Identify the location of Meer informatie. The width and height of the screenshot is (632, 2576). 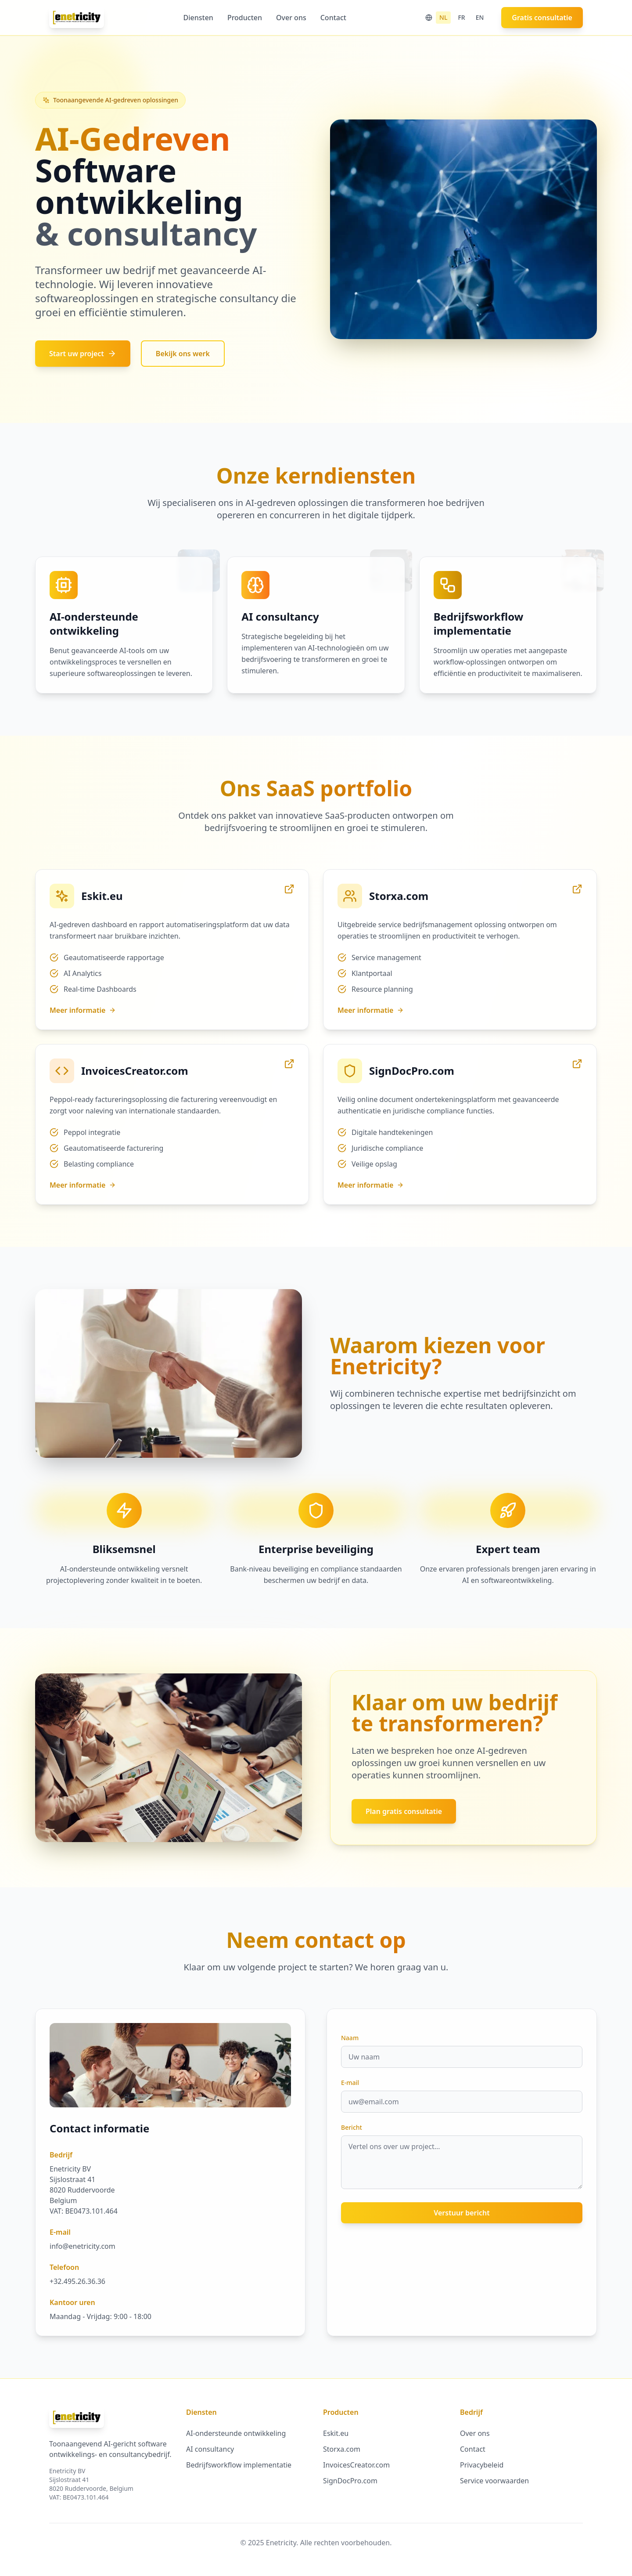
(83, 1010).